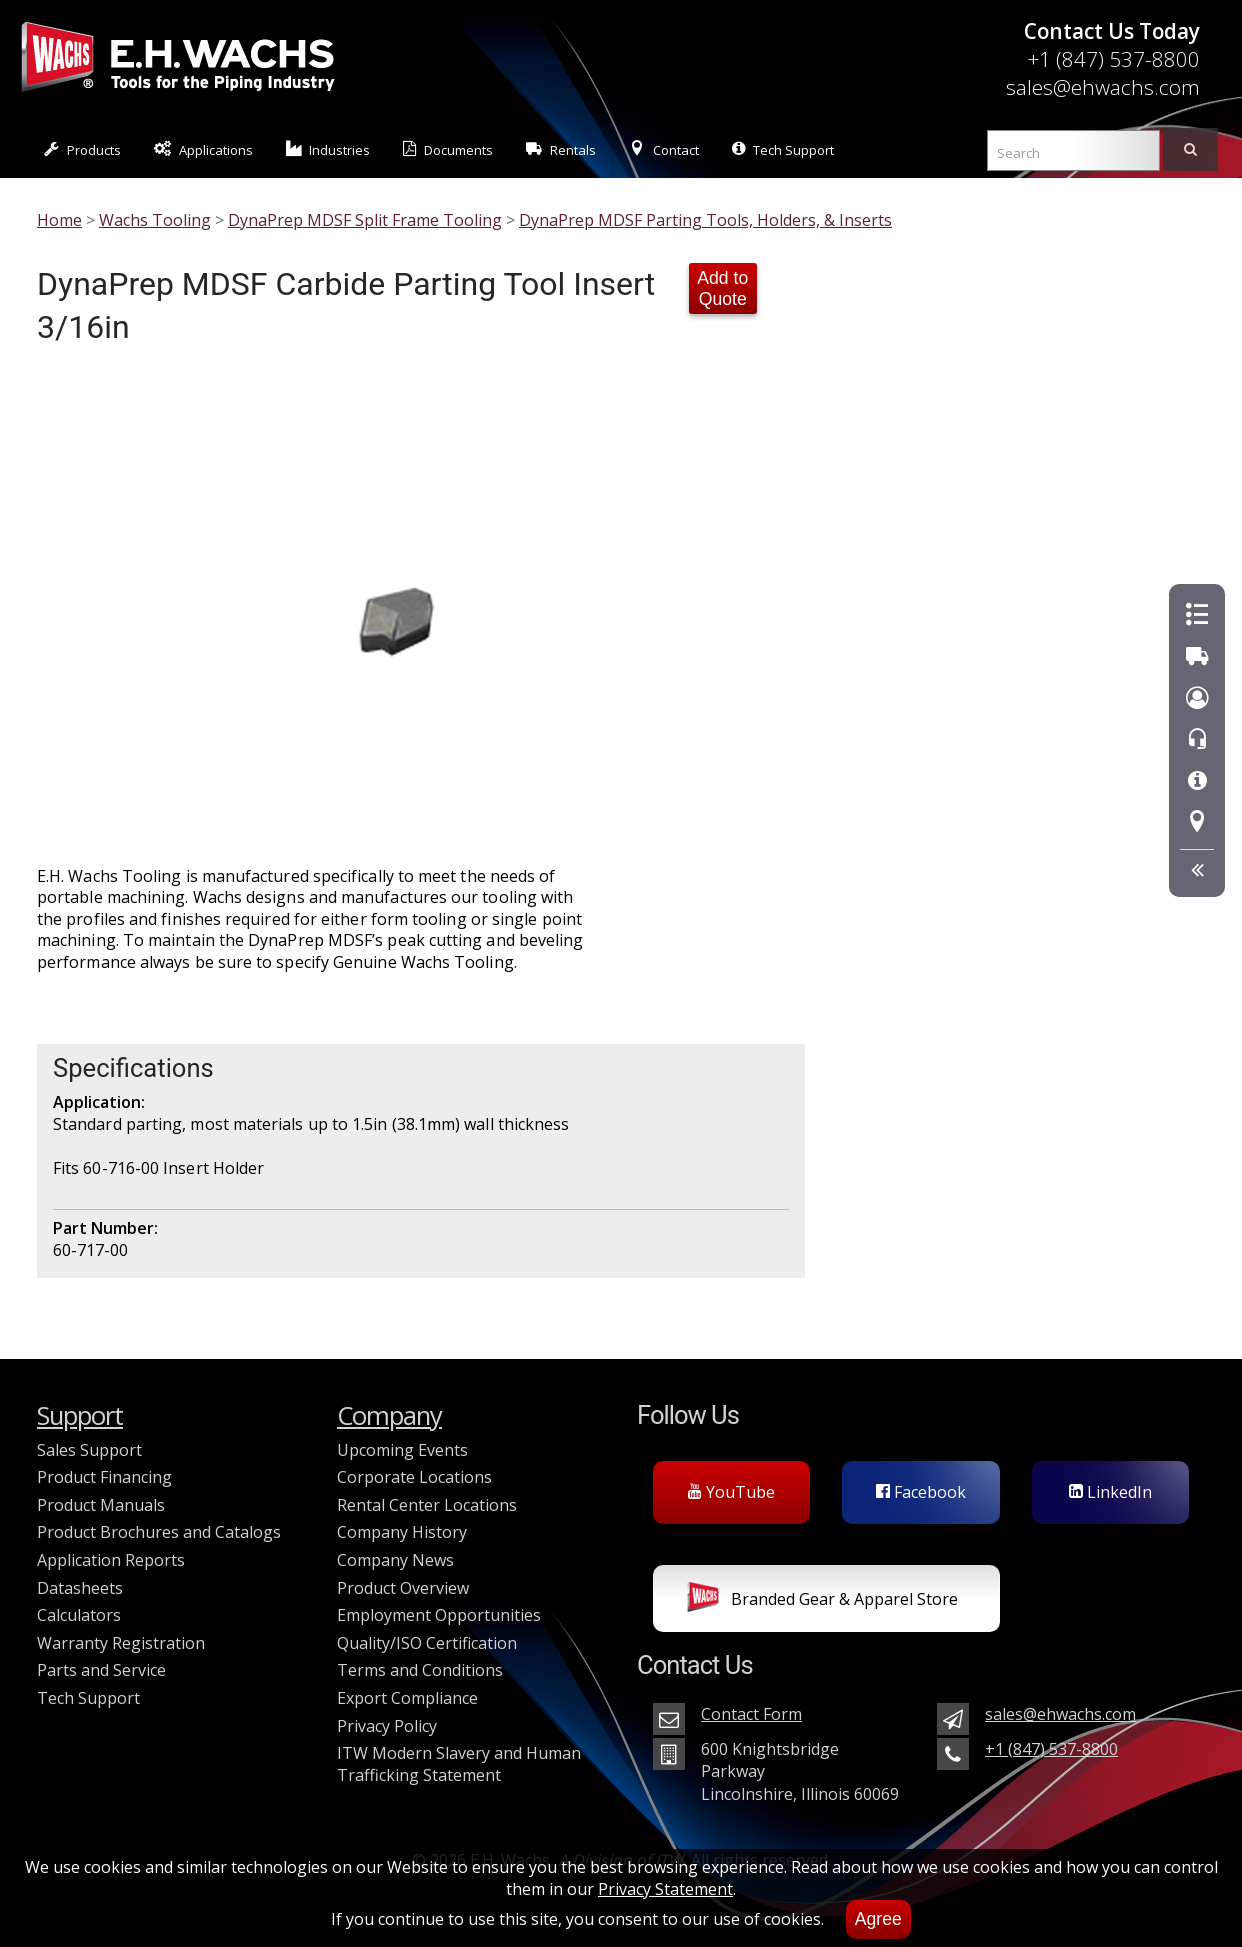  Describe the element at coordinates (328, 149) in the screenshot. I see `Industries` at that location.